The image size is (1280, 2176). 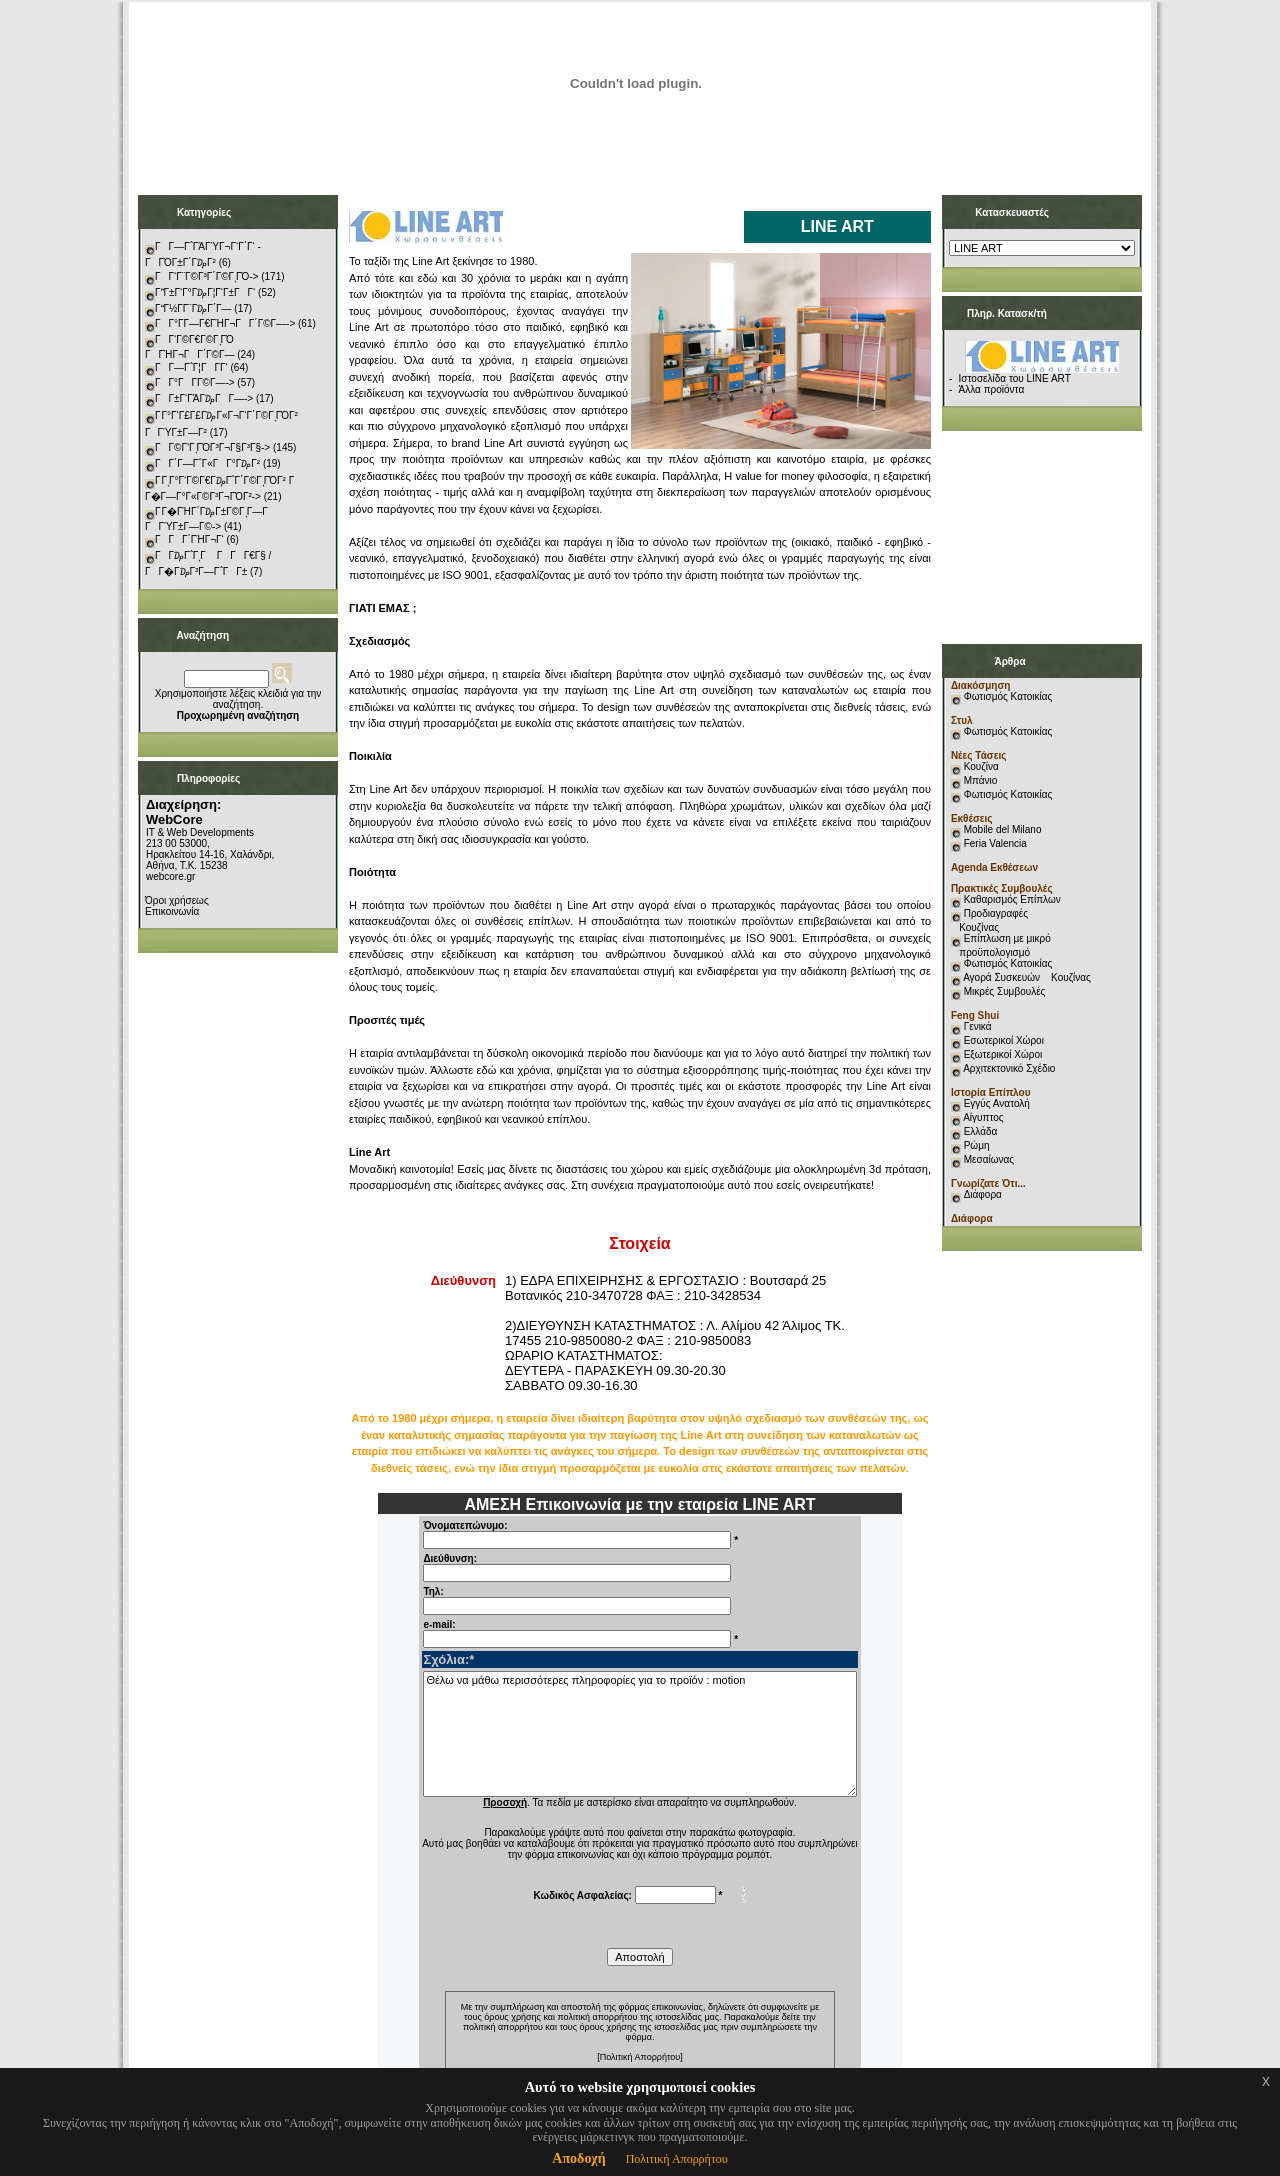 What do you see at coordinates (992, 389) in the screenshot?
I see `Άλλα προϊόντα` at bounding box center [992, 389].